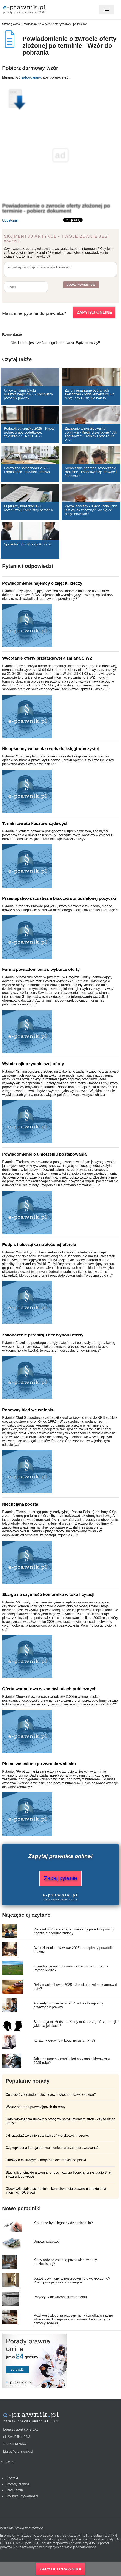 The image size is (121, 2576). What do you see at coordinates (48, 1594) in the screenshot?
I see `Skarga na czynność komornika w toku licytacji` at bounding box center [48, 1594].